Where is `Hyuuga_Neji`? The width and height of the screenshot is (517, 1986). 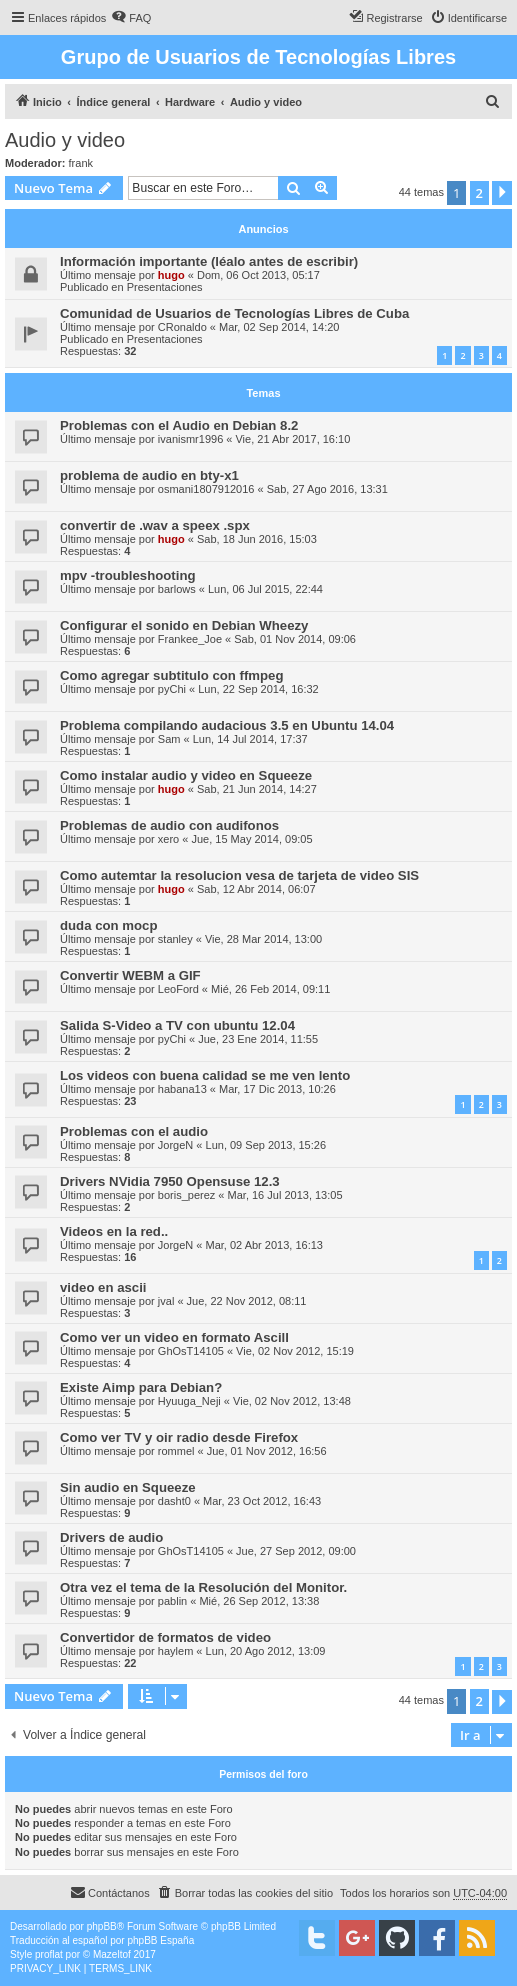
Hyuuga_Neji is located at coordinates (189, 1401).